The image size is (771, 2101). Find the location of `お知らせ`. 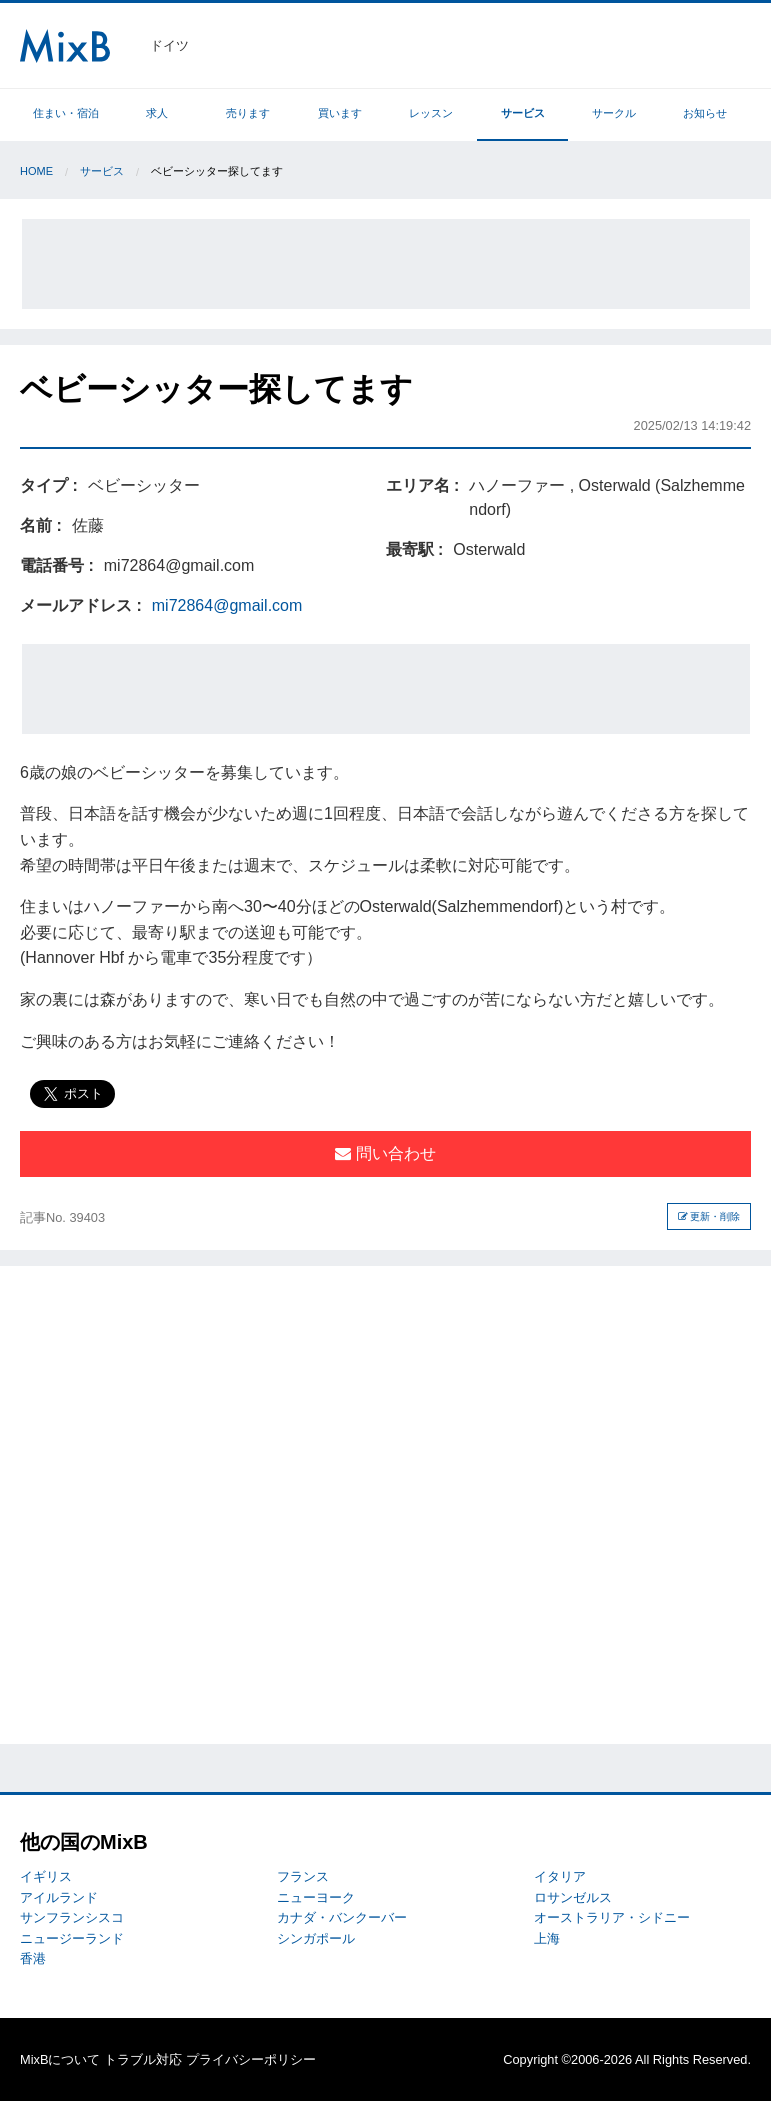

お知らせ is located at coordinates (705, 113).